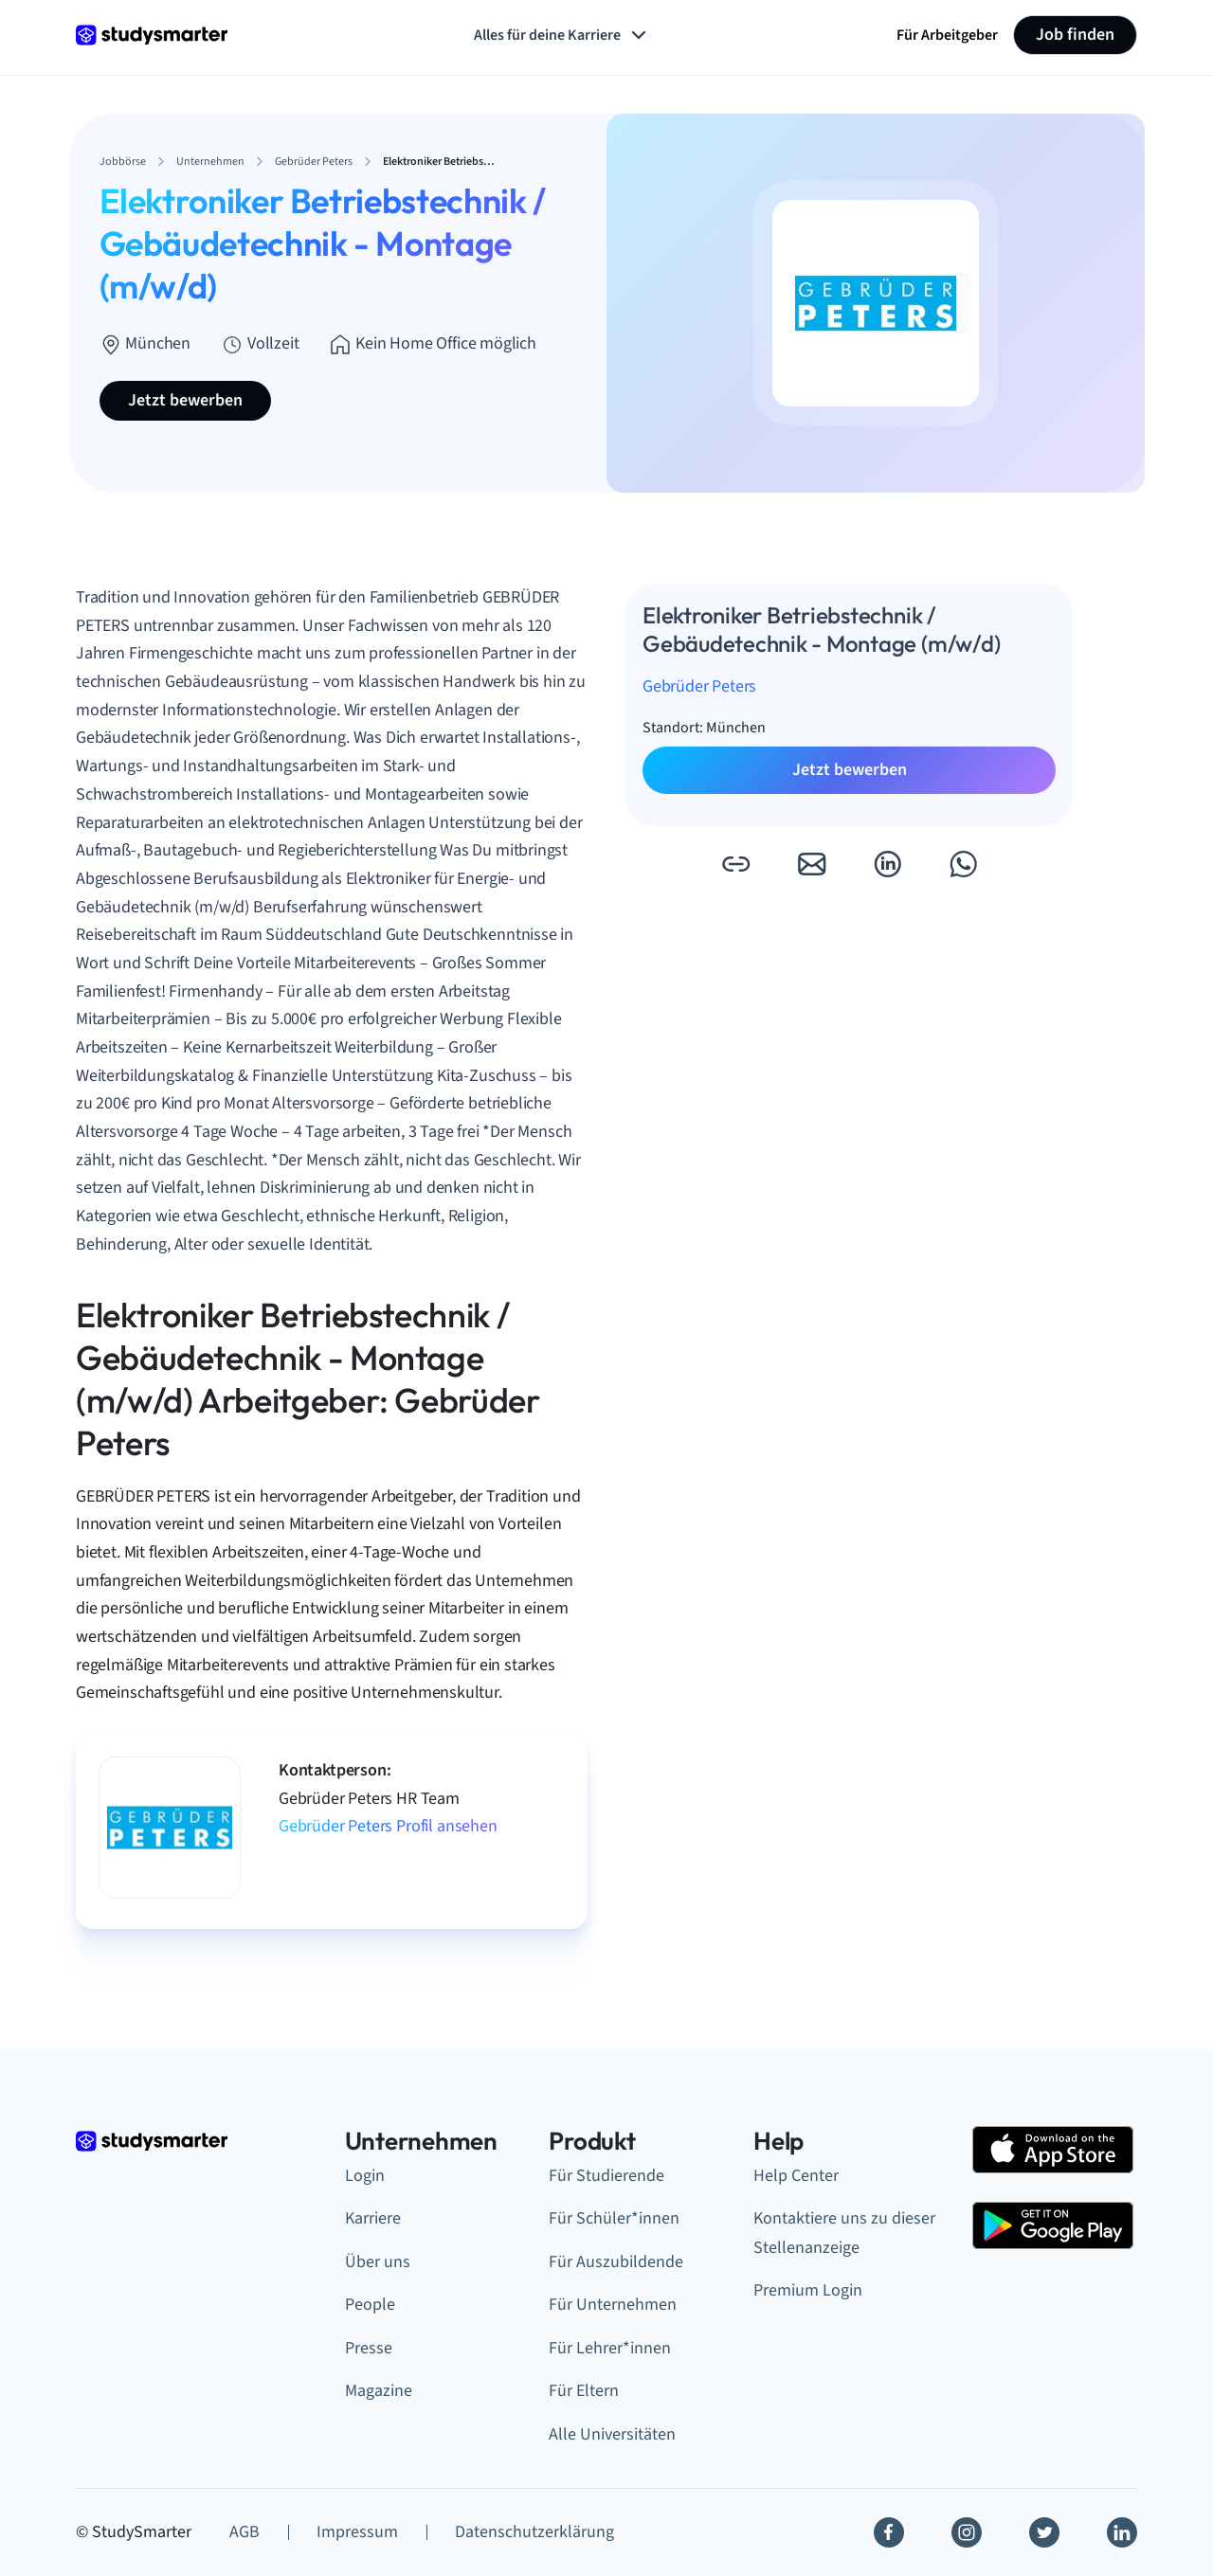 Image resolution: width=1213 pixels, height=2576 pixels. What do you see at coordinates (606, 2176) in the screenshot?
I see `Für Studierende` at bounding box center [606, 2176].